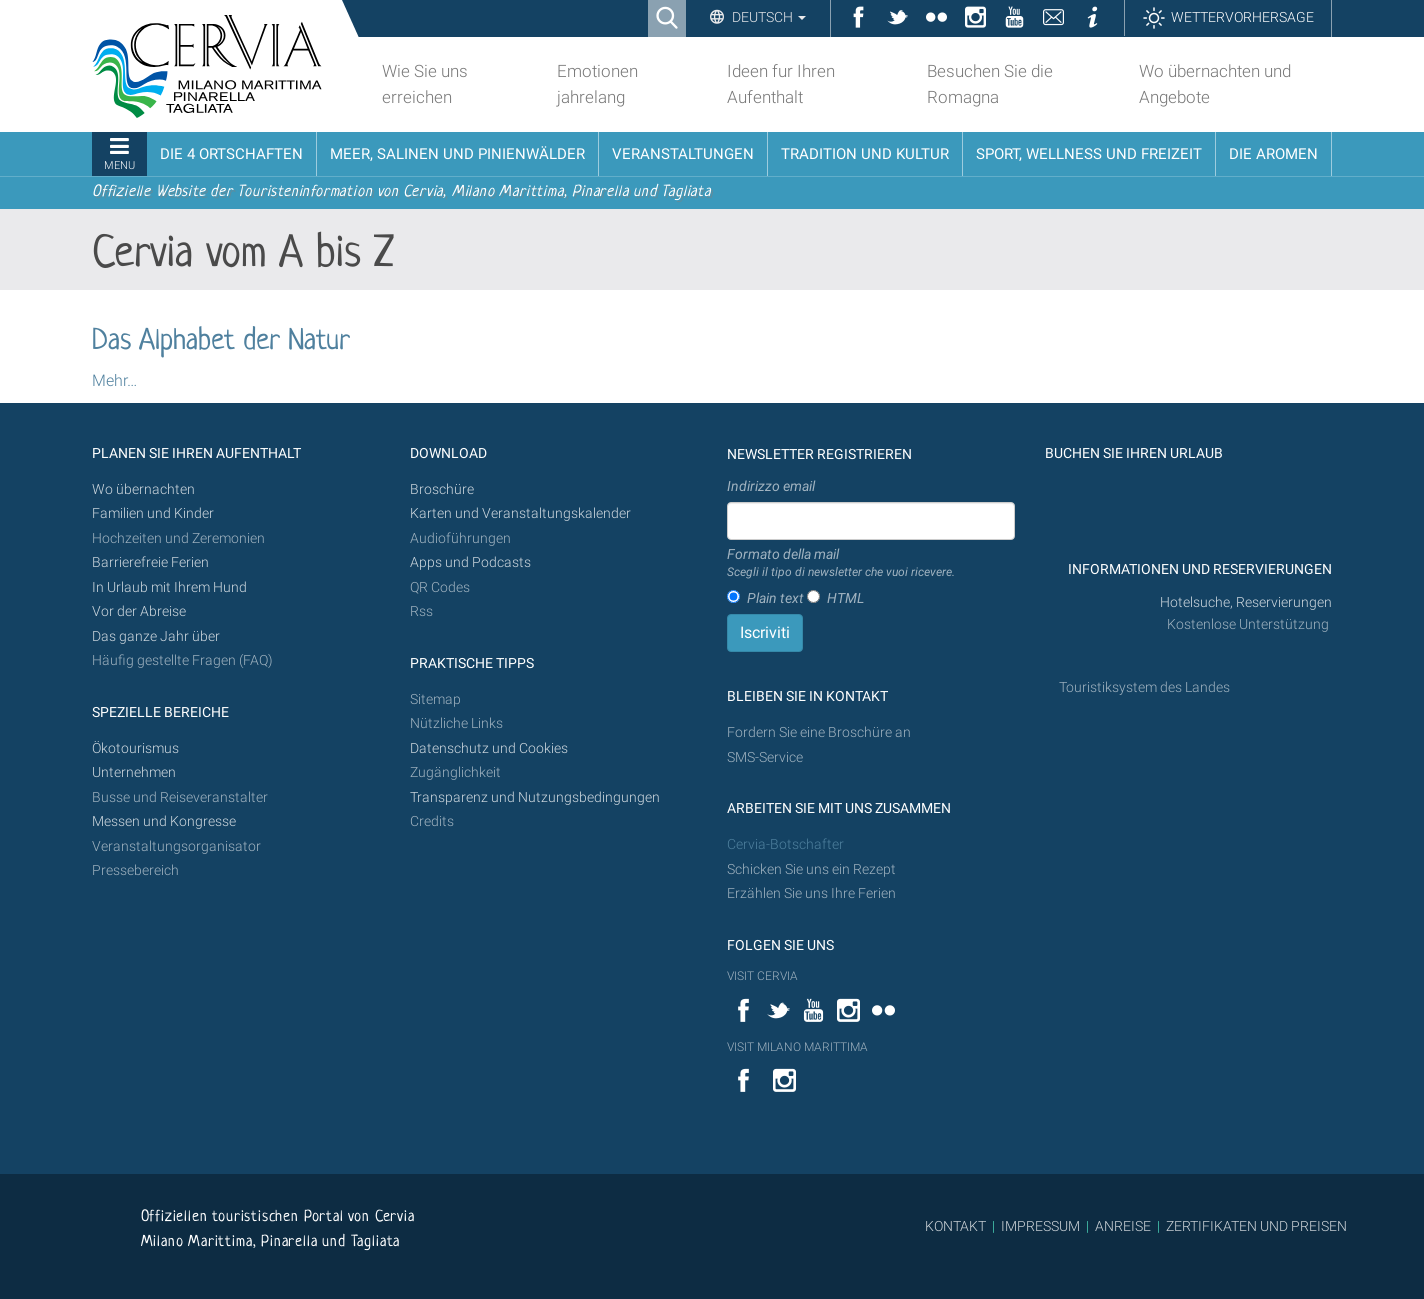  Describe the element at coordinates (153, 513) in the screenshot. I see `Familien und Kinder` at that location.